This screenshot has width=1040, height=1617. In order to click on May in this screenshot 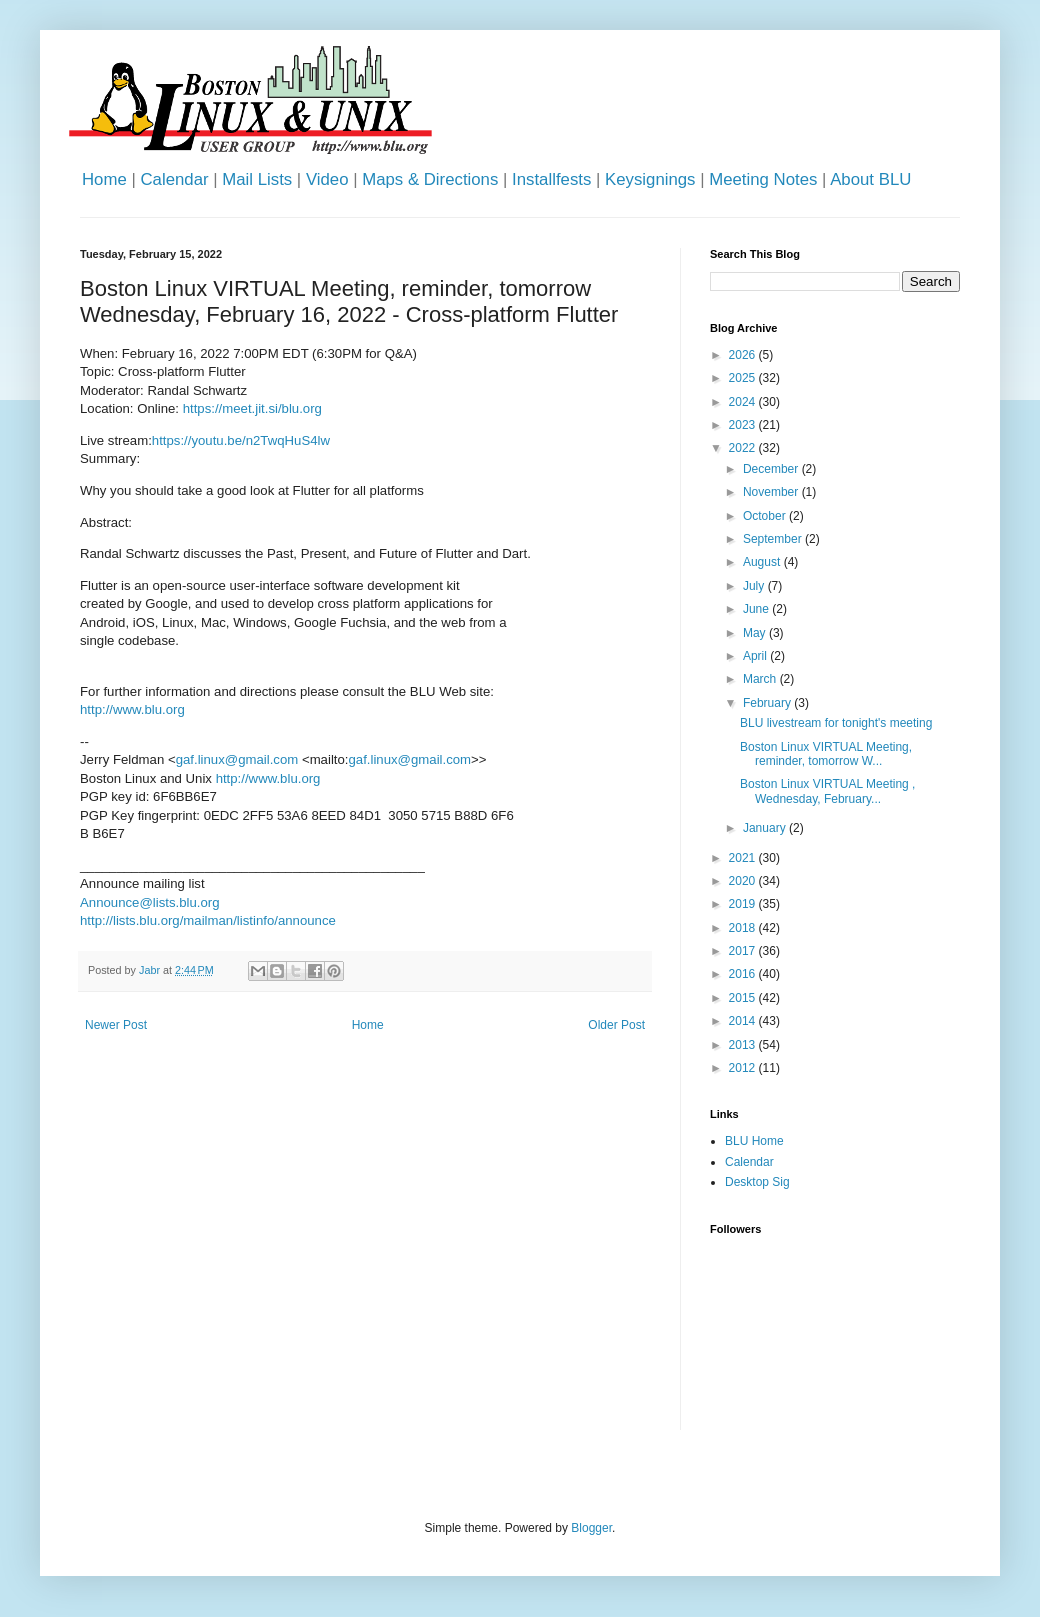, I will do `click(756, 633)`.